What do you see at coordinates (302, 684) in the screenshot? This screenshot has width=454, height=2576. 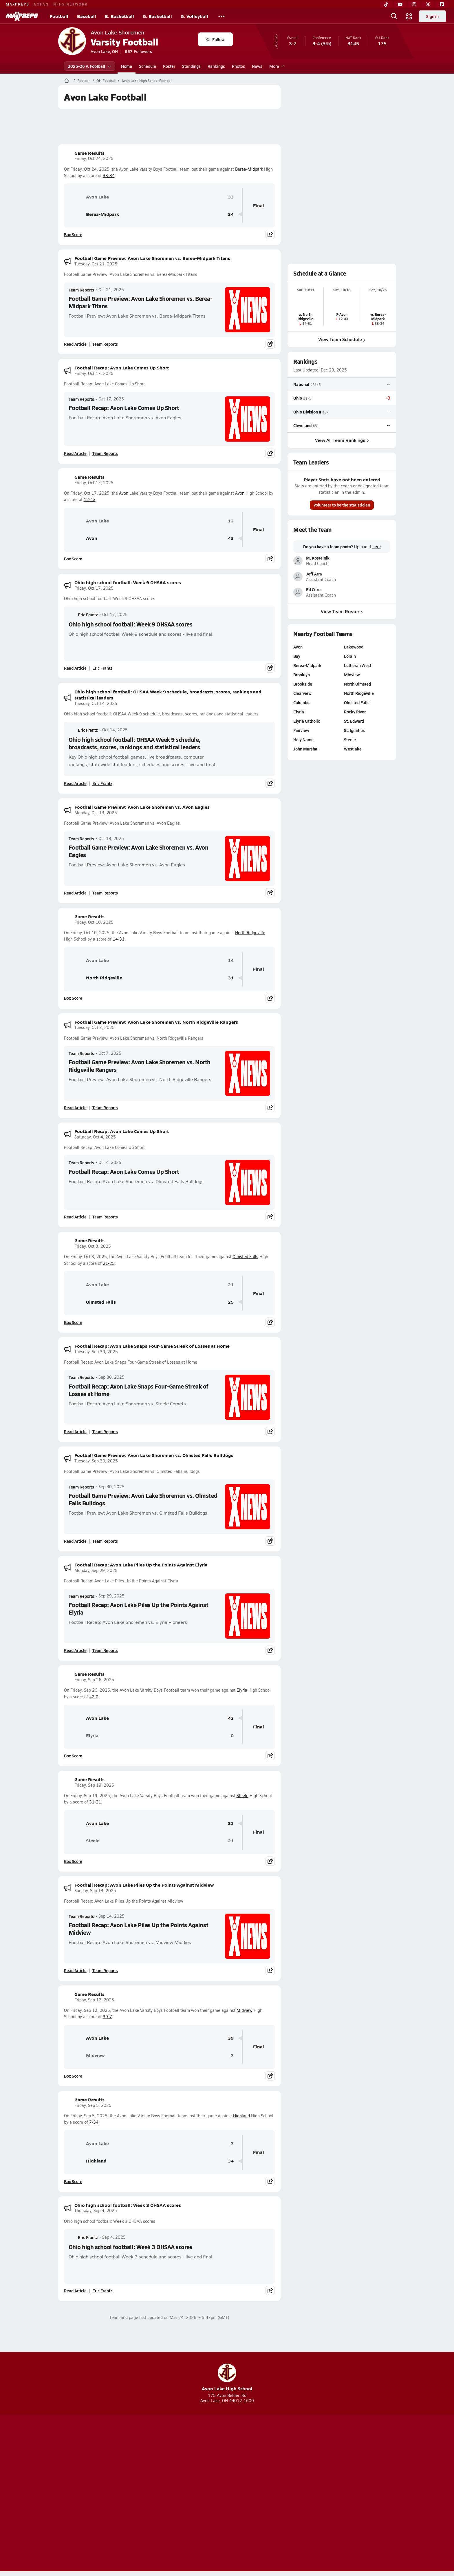 I see `Brookside` at bounding box center [302, 684].